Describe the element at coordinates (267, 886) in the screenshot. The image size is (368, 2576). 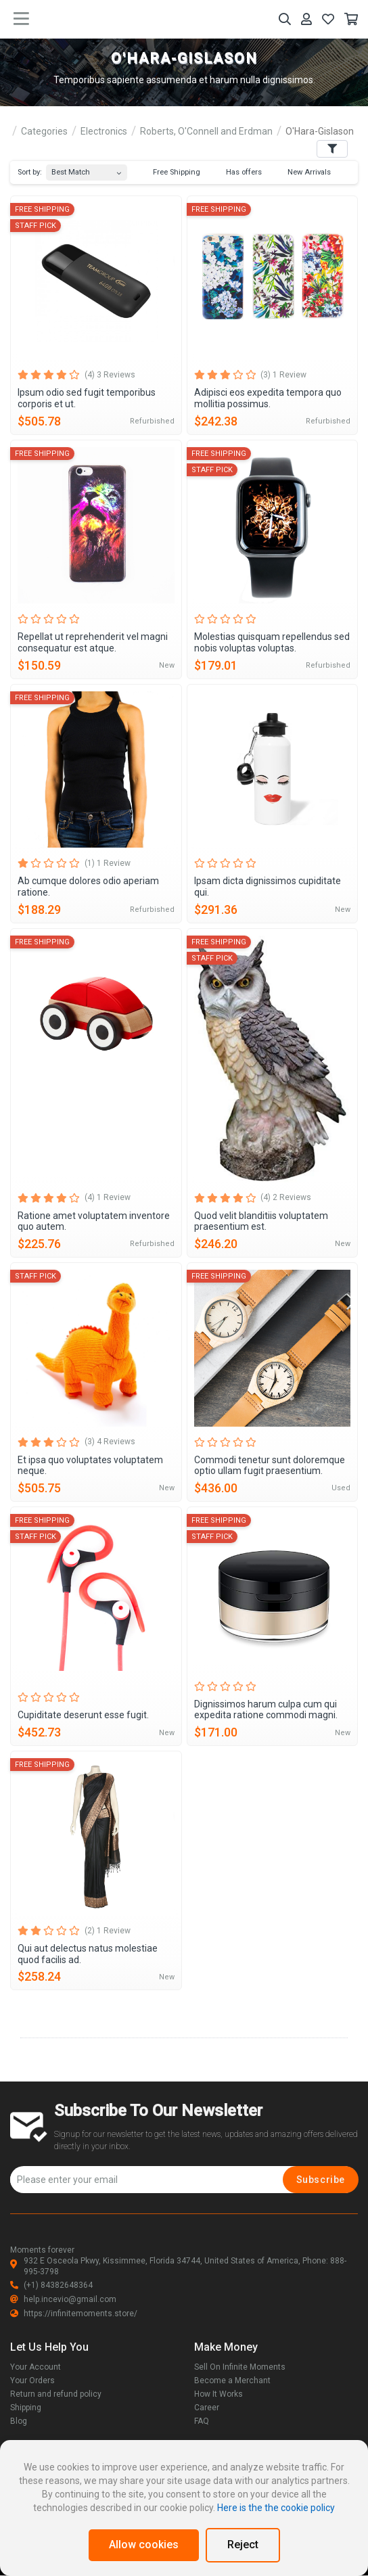
I see `Ipsam dicta dignissimos cupiditate qui.` at that location.